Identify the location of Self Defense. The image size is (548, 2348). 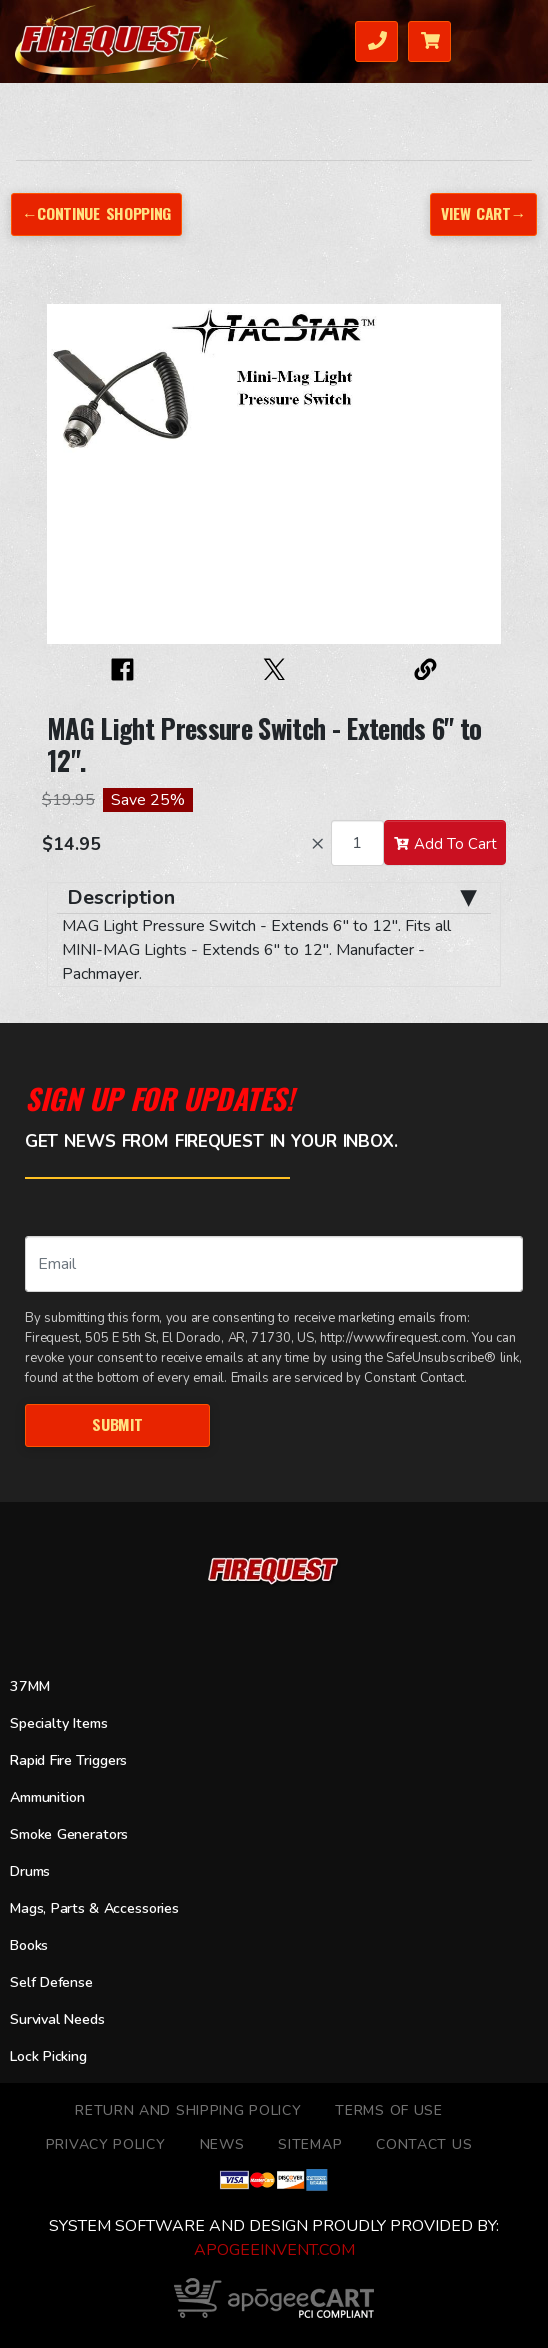
(51, 1982).